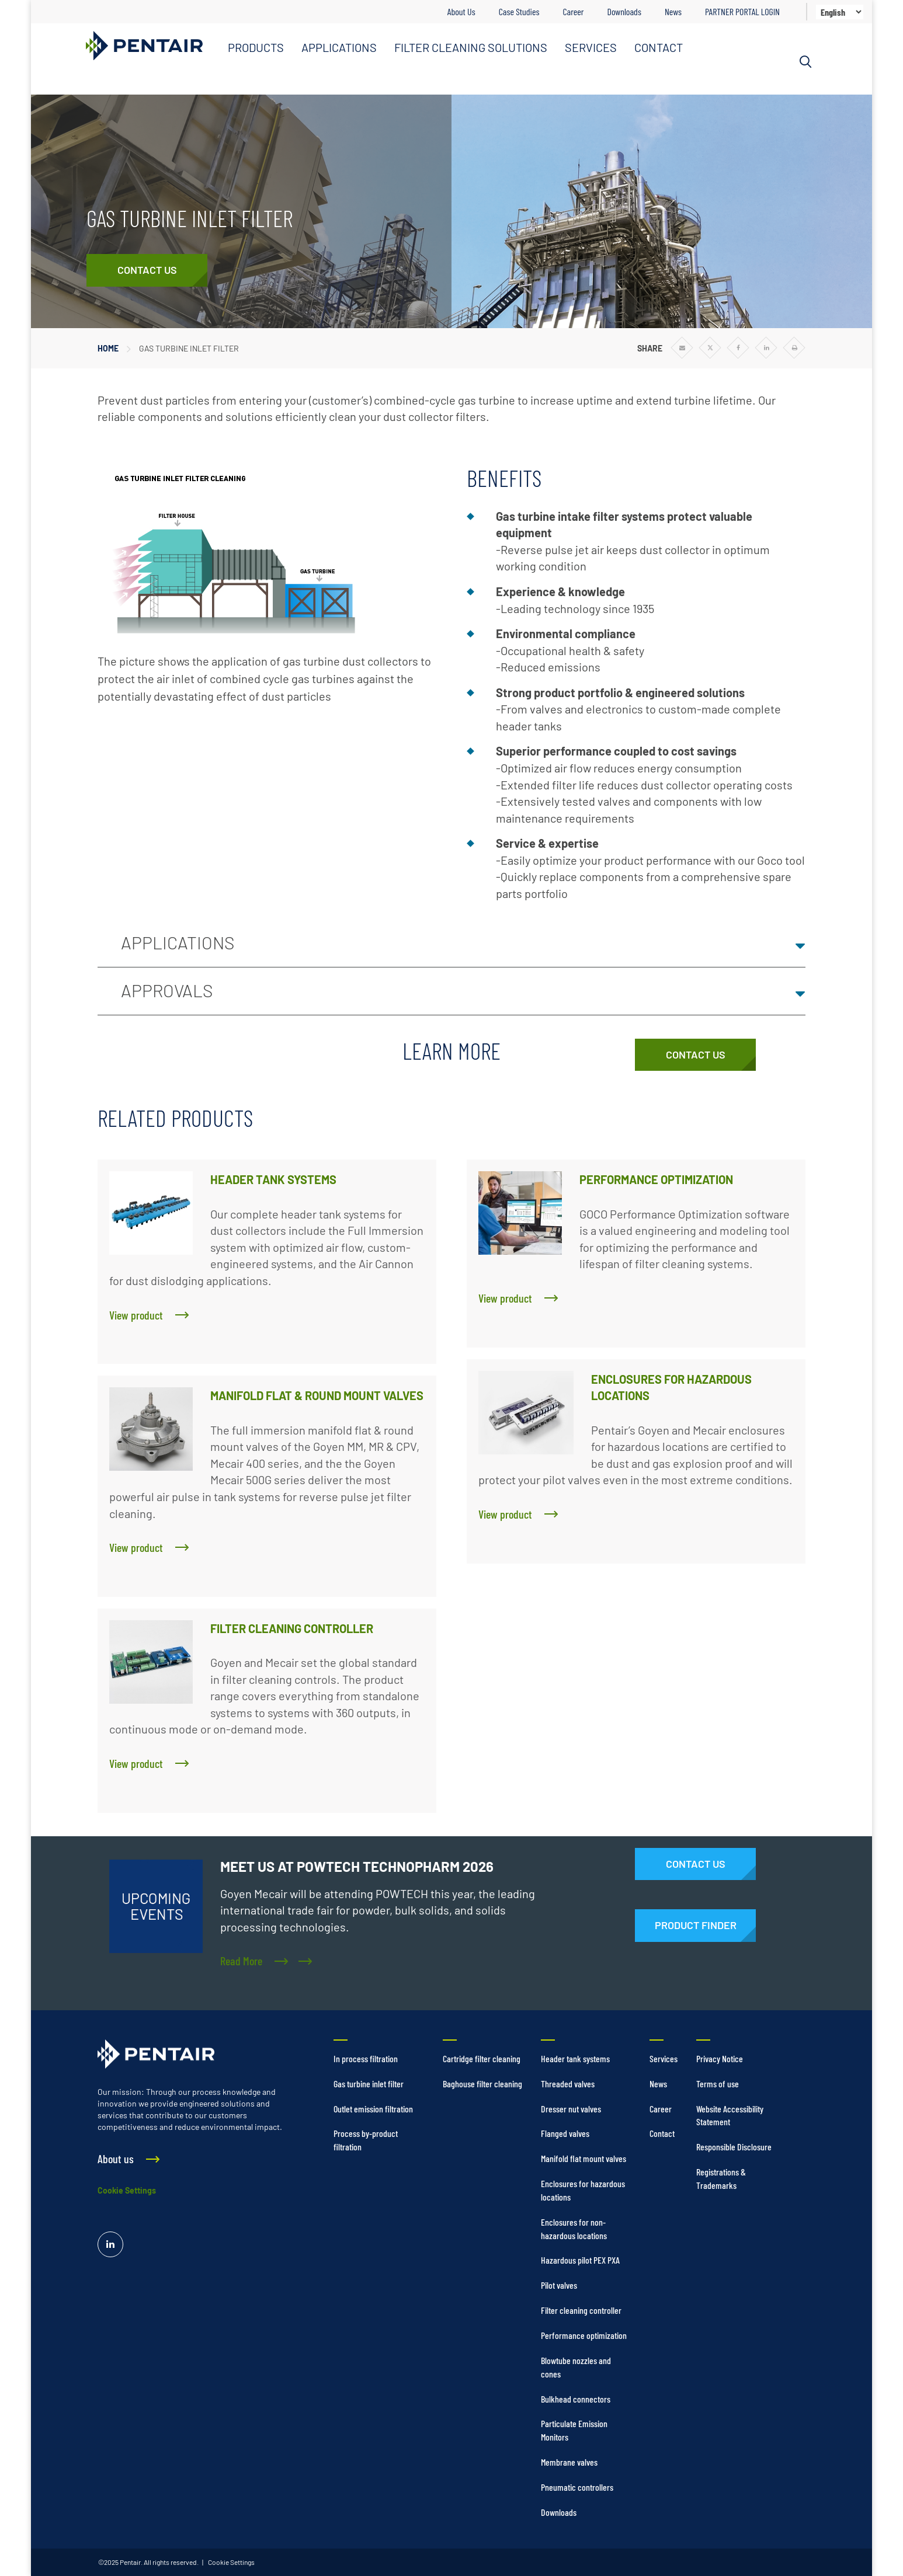 This screenshot has width=903, height=2576. What do you see at coordinates (369, 2083) in the screenshot?
I see `Gas turbine inlet filter` at bounding box center [369, 2083].